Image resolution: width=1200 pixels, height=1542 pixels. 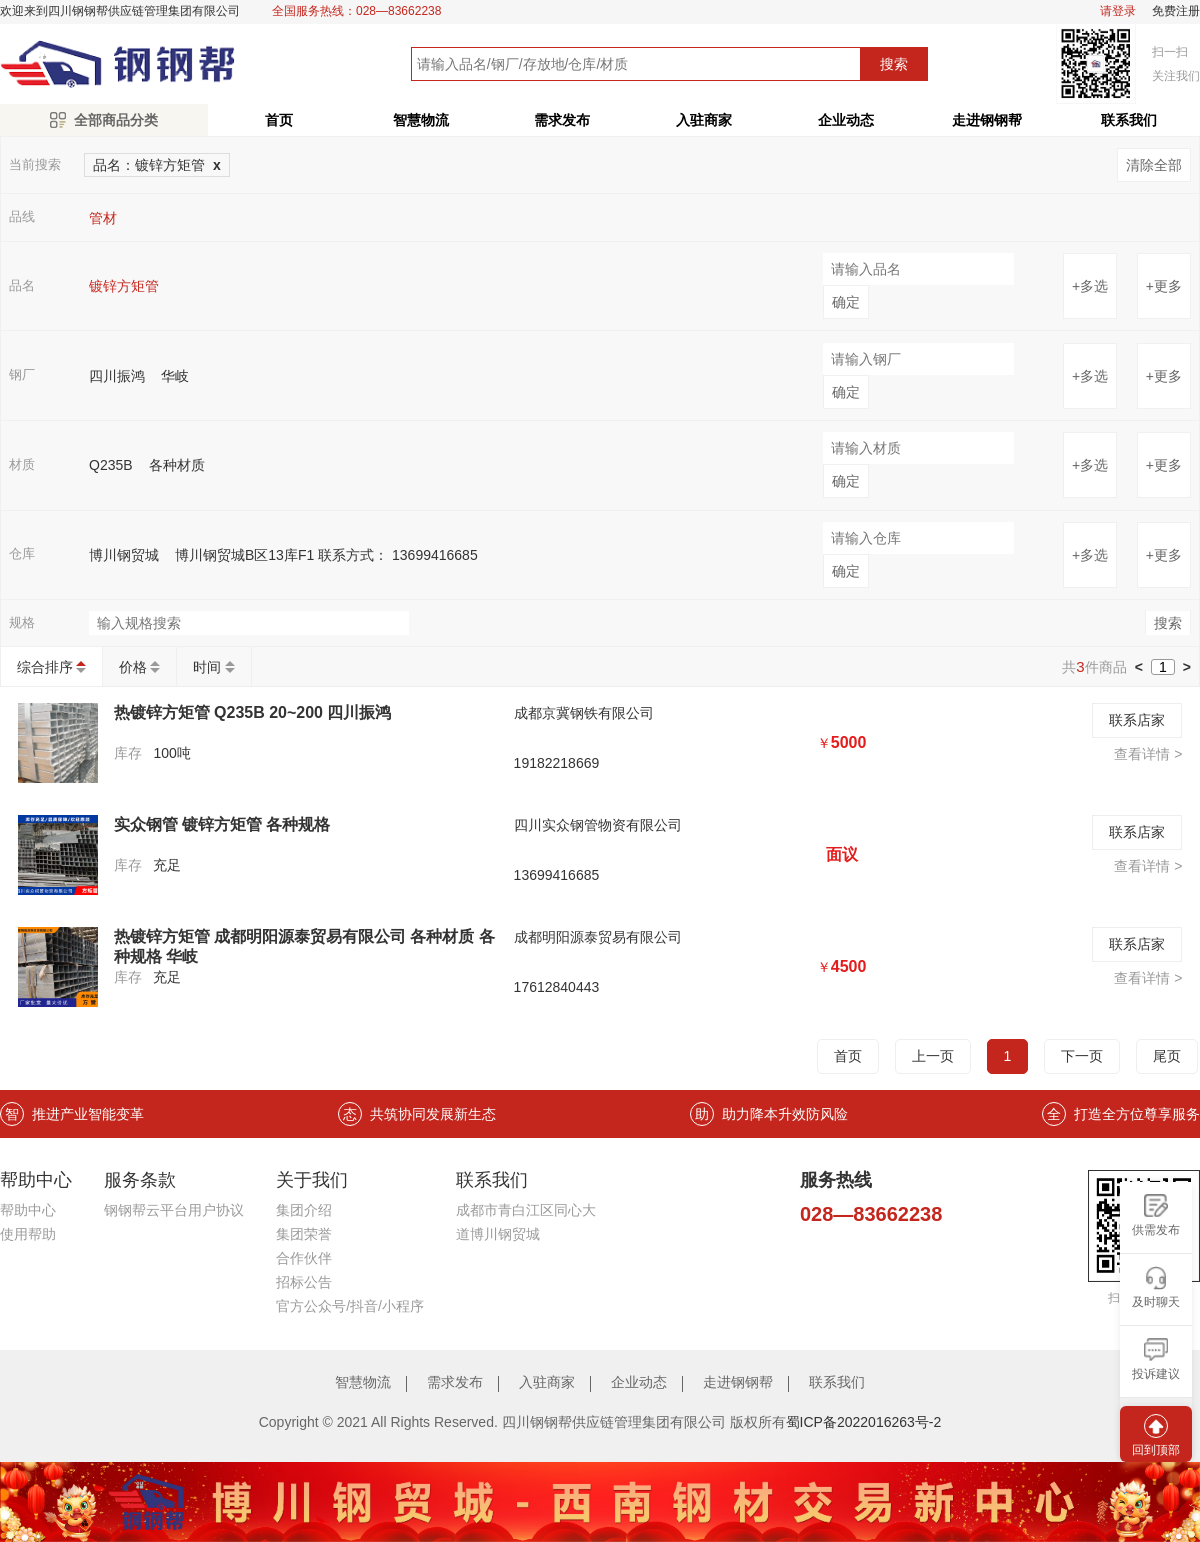 What do you see at coordinates (304, 1210) in the screenshot?
I see `集团介绍` at bounding box center [304, 1210].